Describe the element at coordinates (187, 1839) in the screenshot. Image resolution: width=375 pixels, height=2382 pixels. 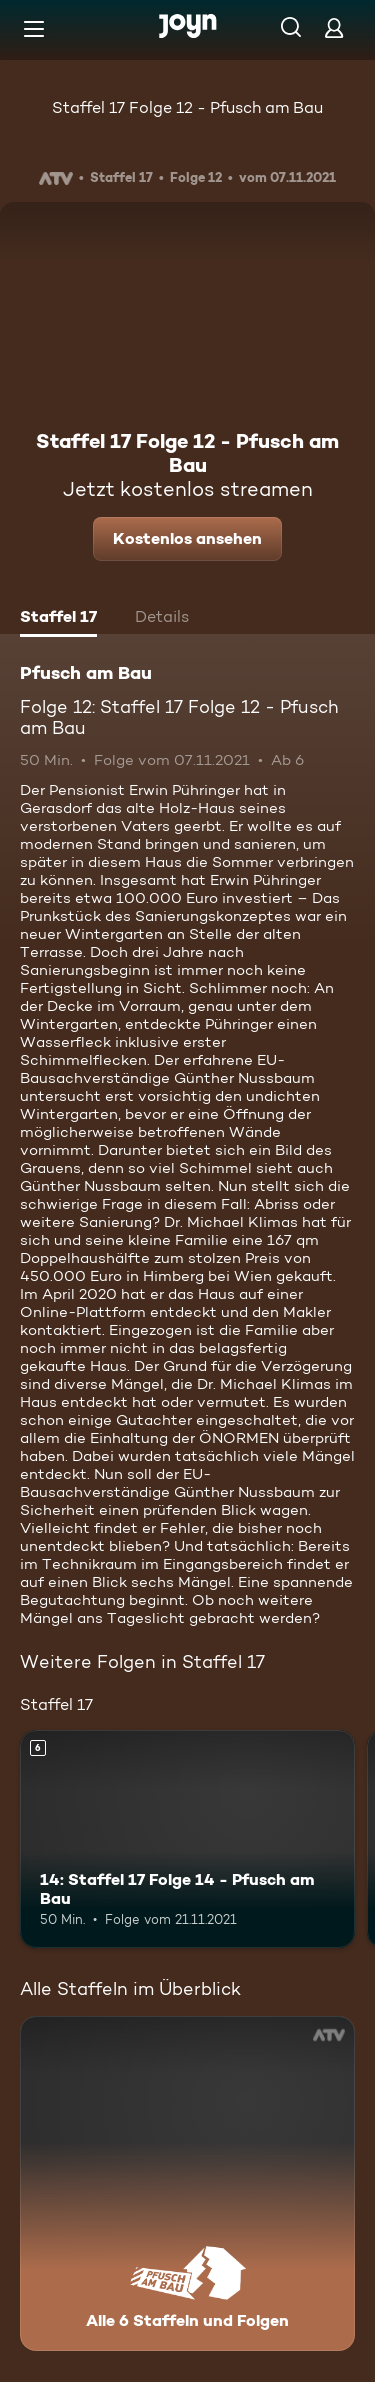
I see `[14: Staffel 17 Folge 14 - Pfusch am Bau. Ab 6 Jahren. Mehr Infos zur Episode]` at that location.